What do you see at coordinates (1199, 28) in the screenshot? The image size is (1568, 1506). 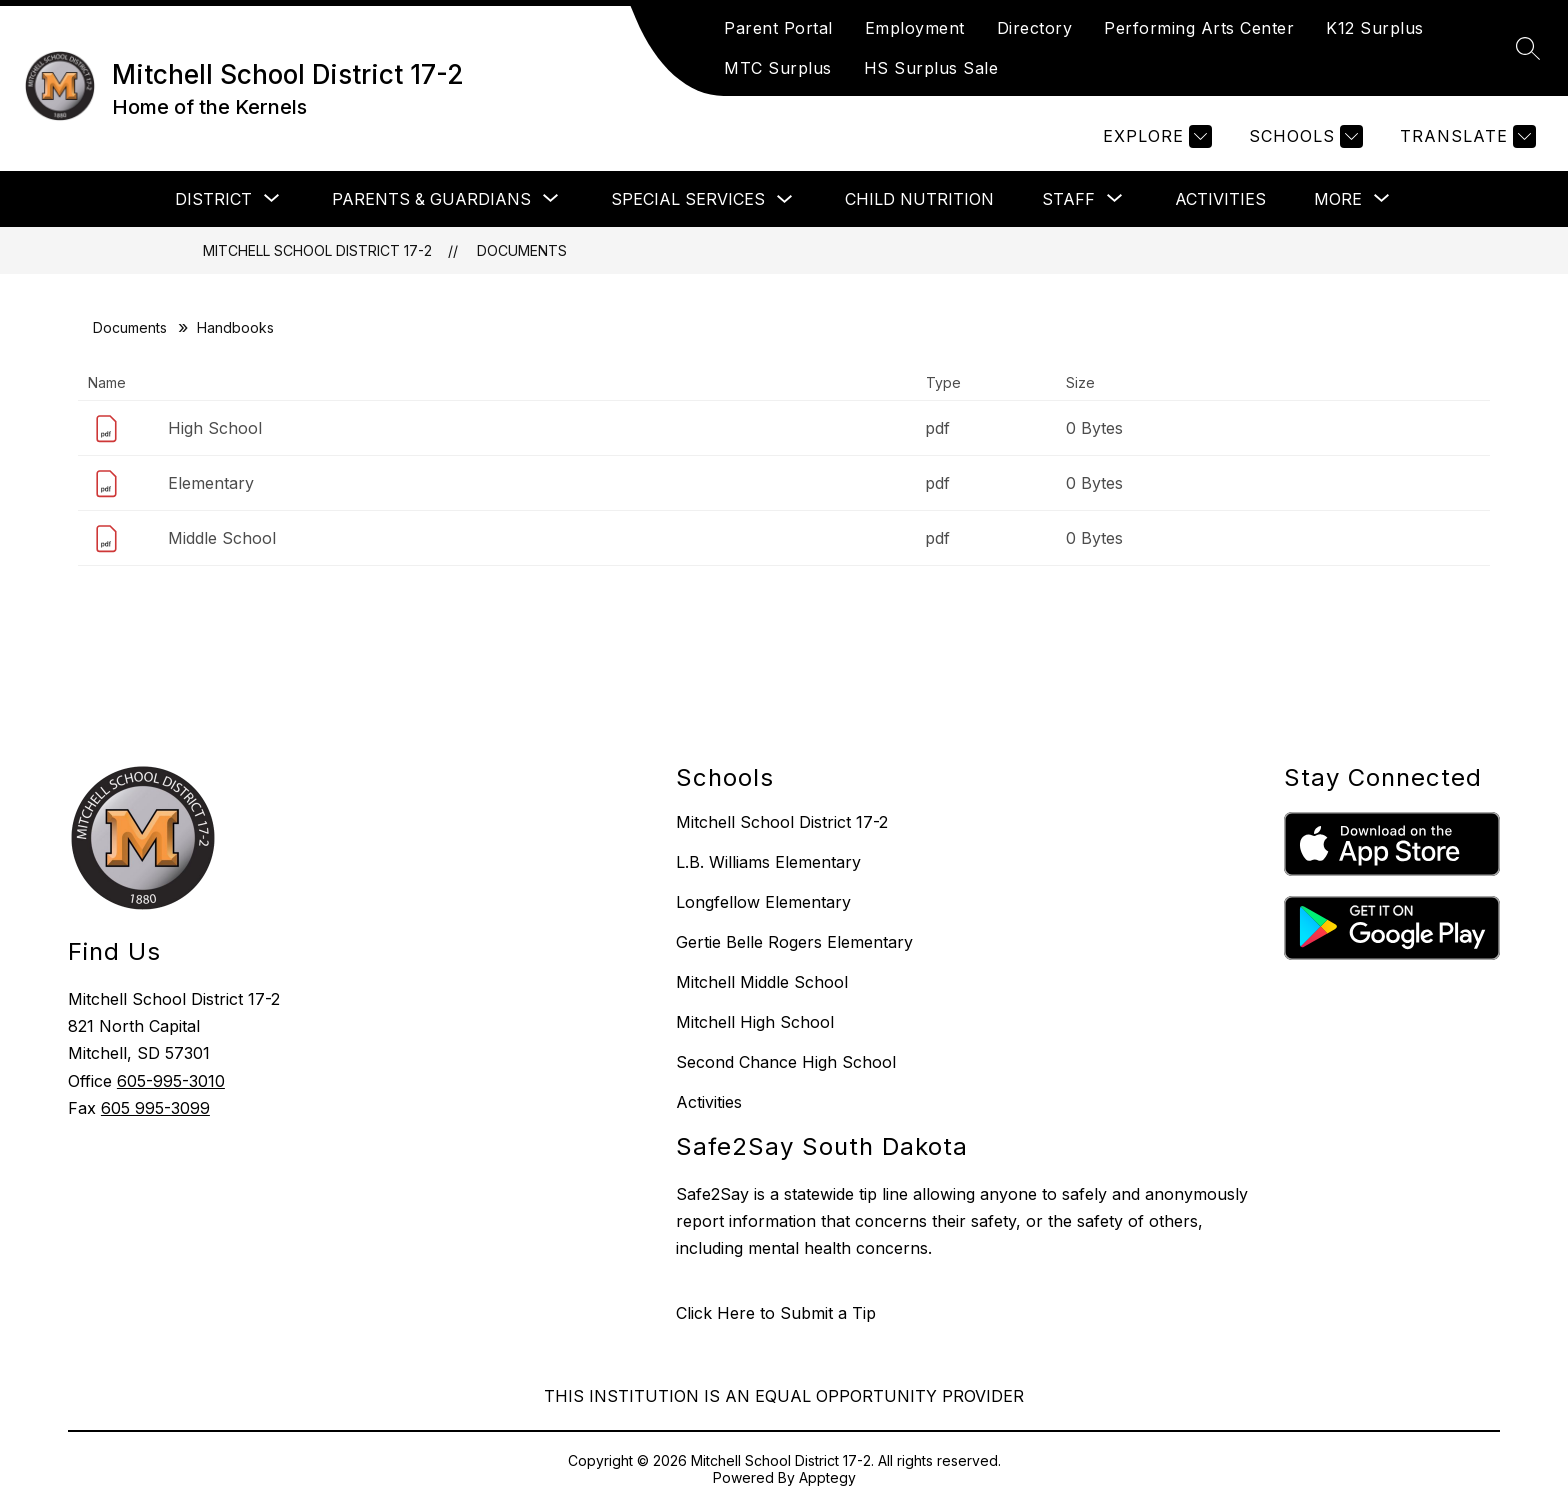 I see `Performing Arts Center` at bounding box center [1199, 28].